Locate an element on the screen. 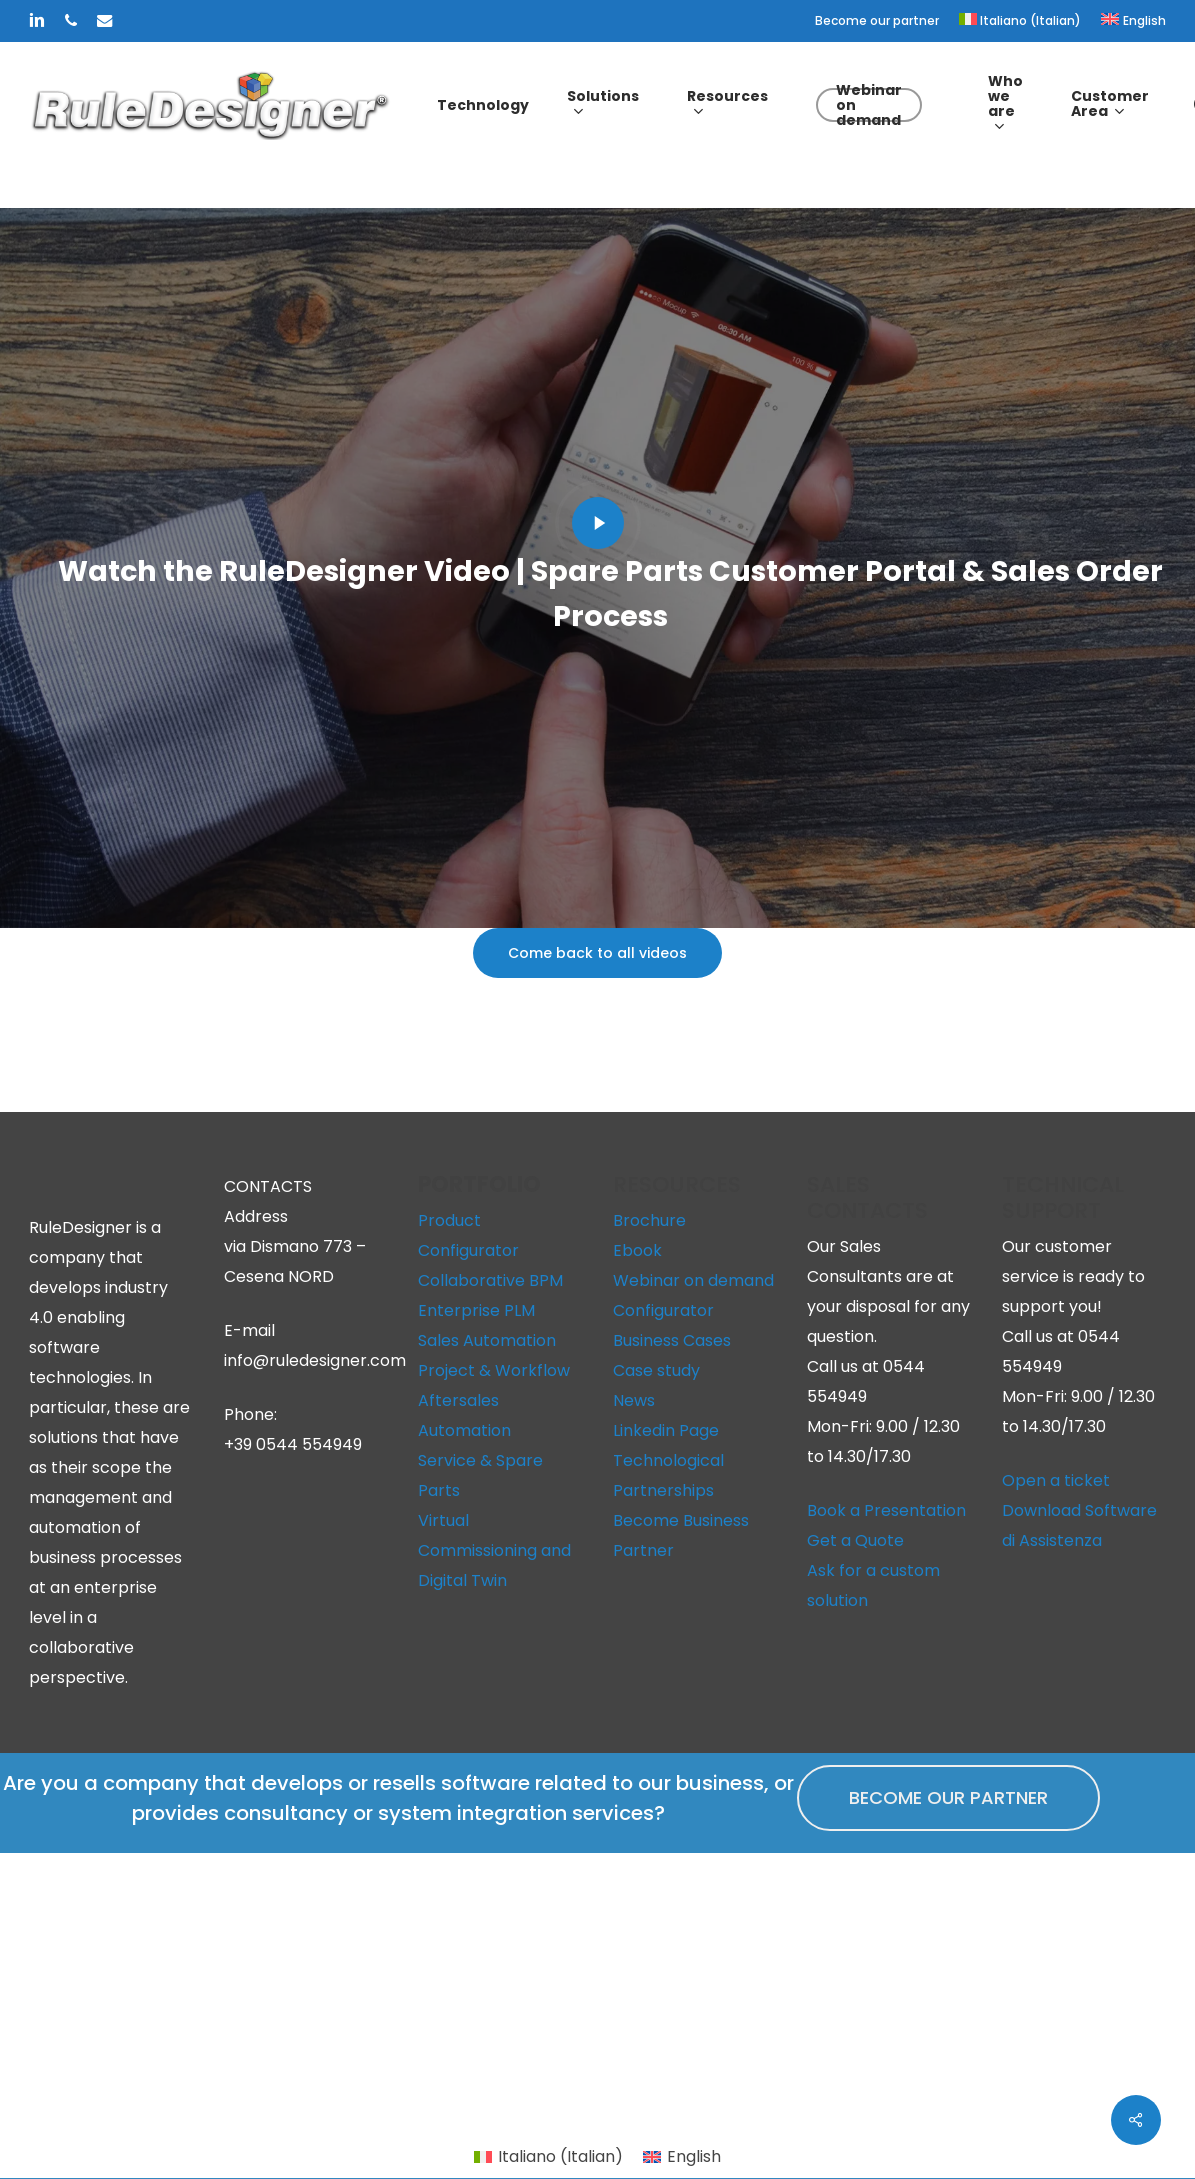 The width and height of the screenshot is (1195, 2179). Book a Presentation is located at coordinates (886, 1510).